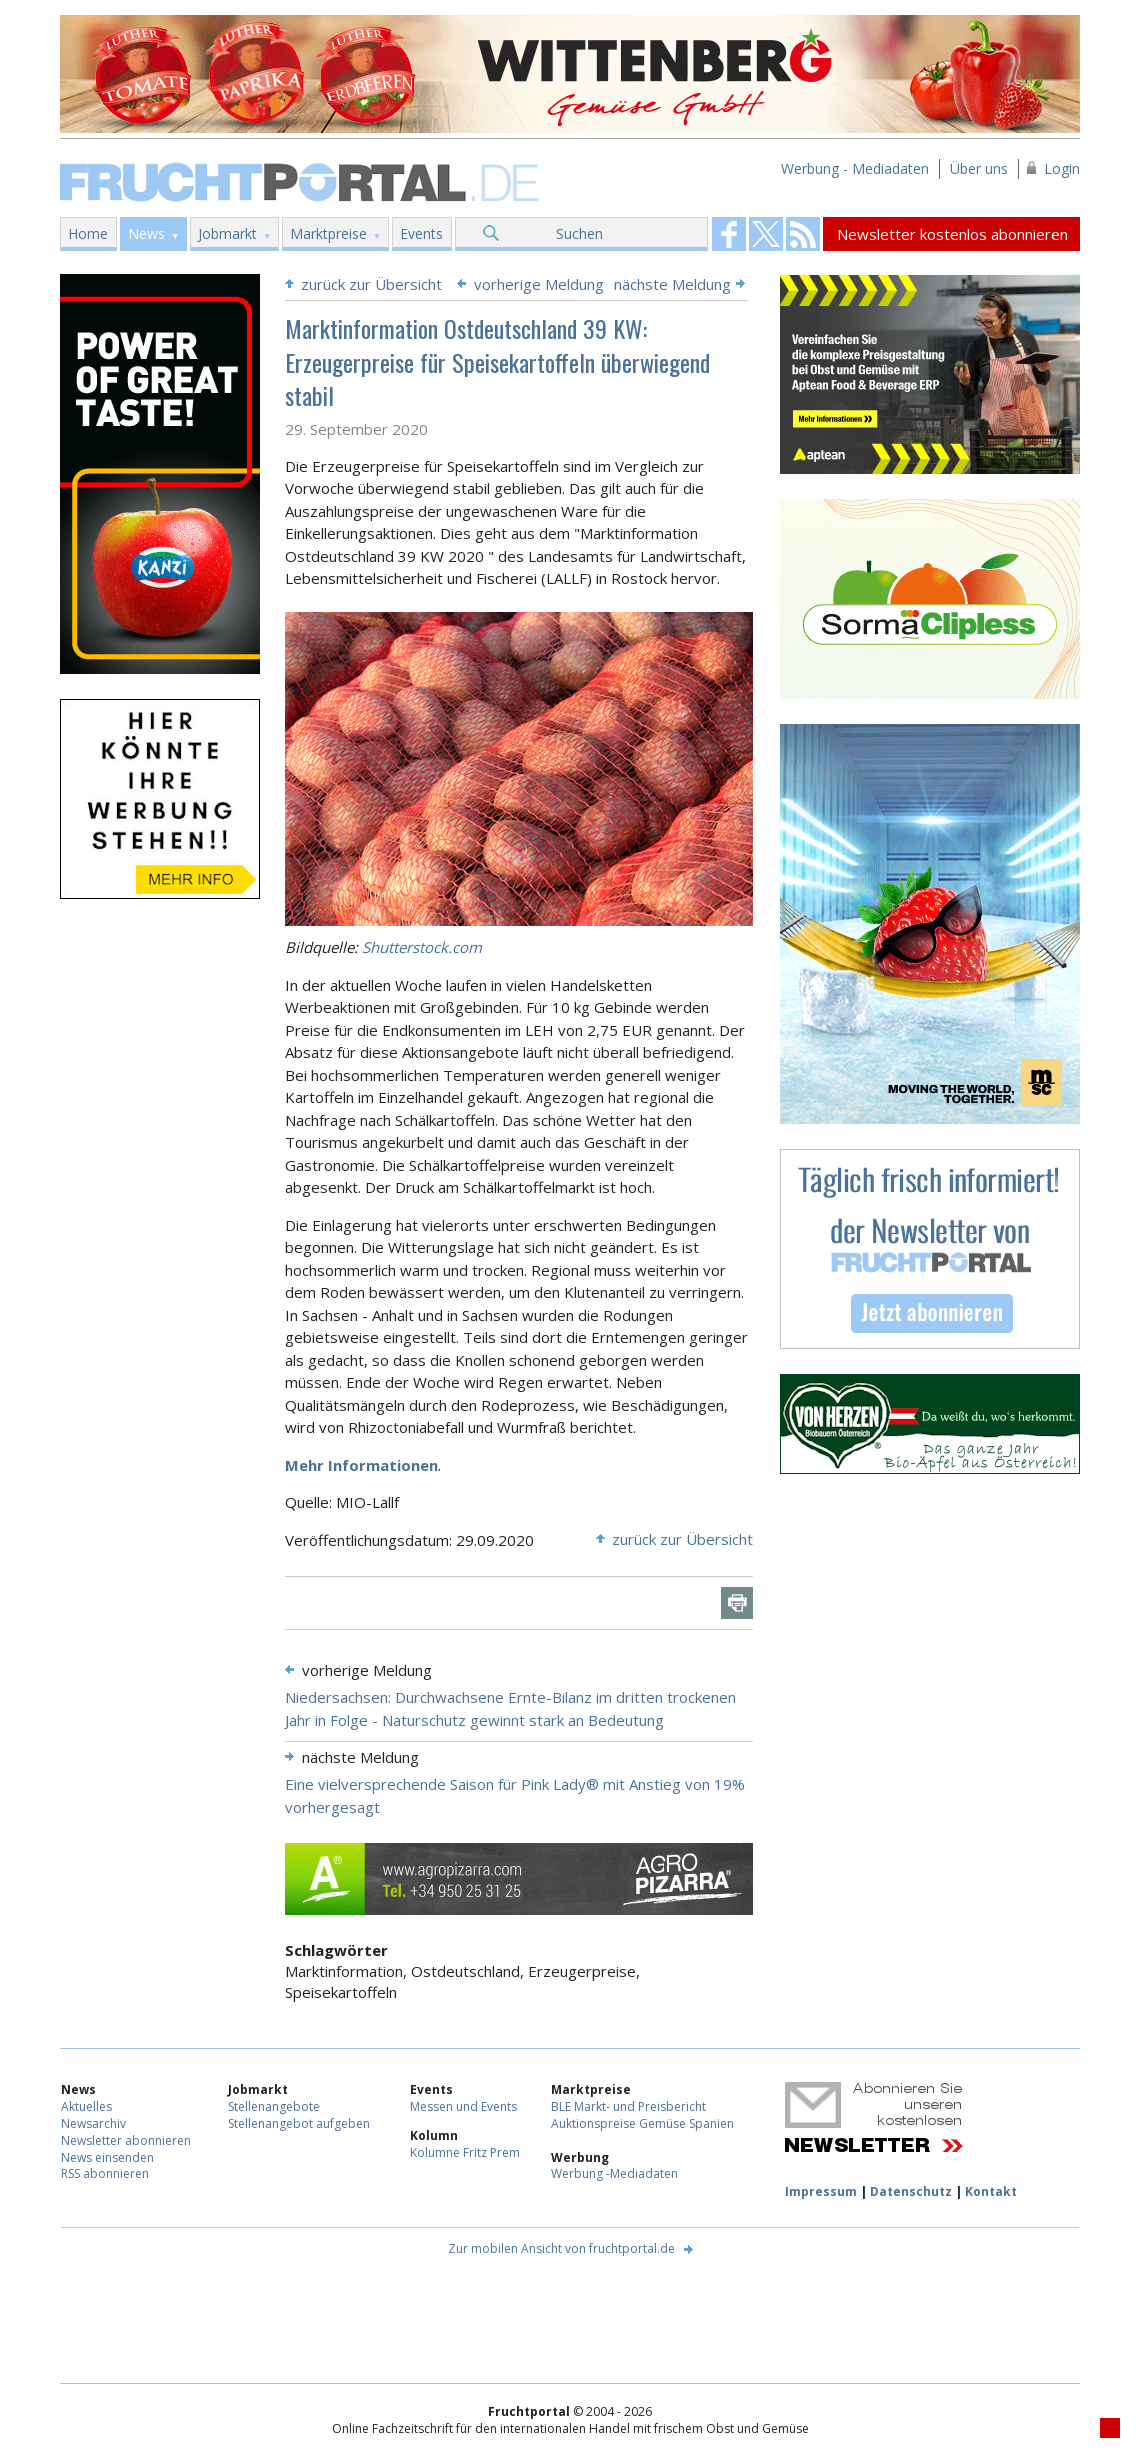 Image resolution: width=1140 pixels, height=2458 pixels. I want to click on Stellenangebot aufgeben, so click(299, 2123).